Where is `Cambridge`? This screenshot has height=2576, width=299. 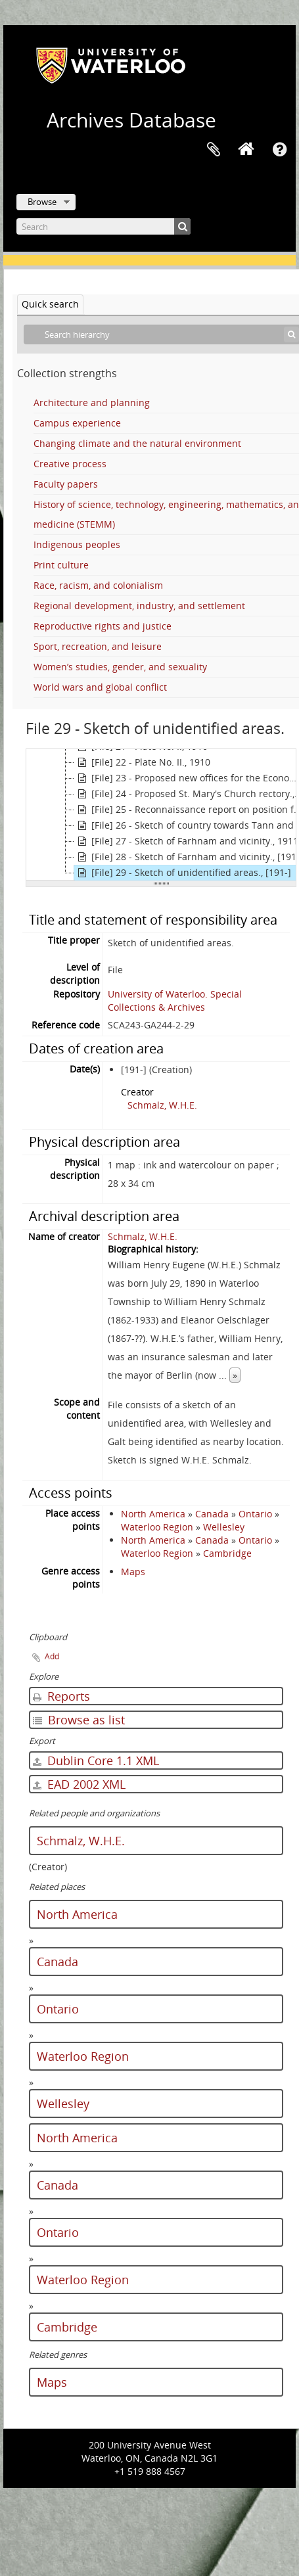 Cambridge is located at coordinates (227, 1553).